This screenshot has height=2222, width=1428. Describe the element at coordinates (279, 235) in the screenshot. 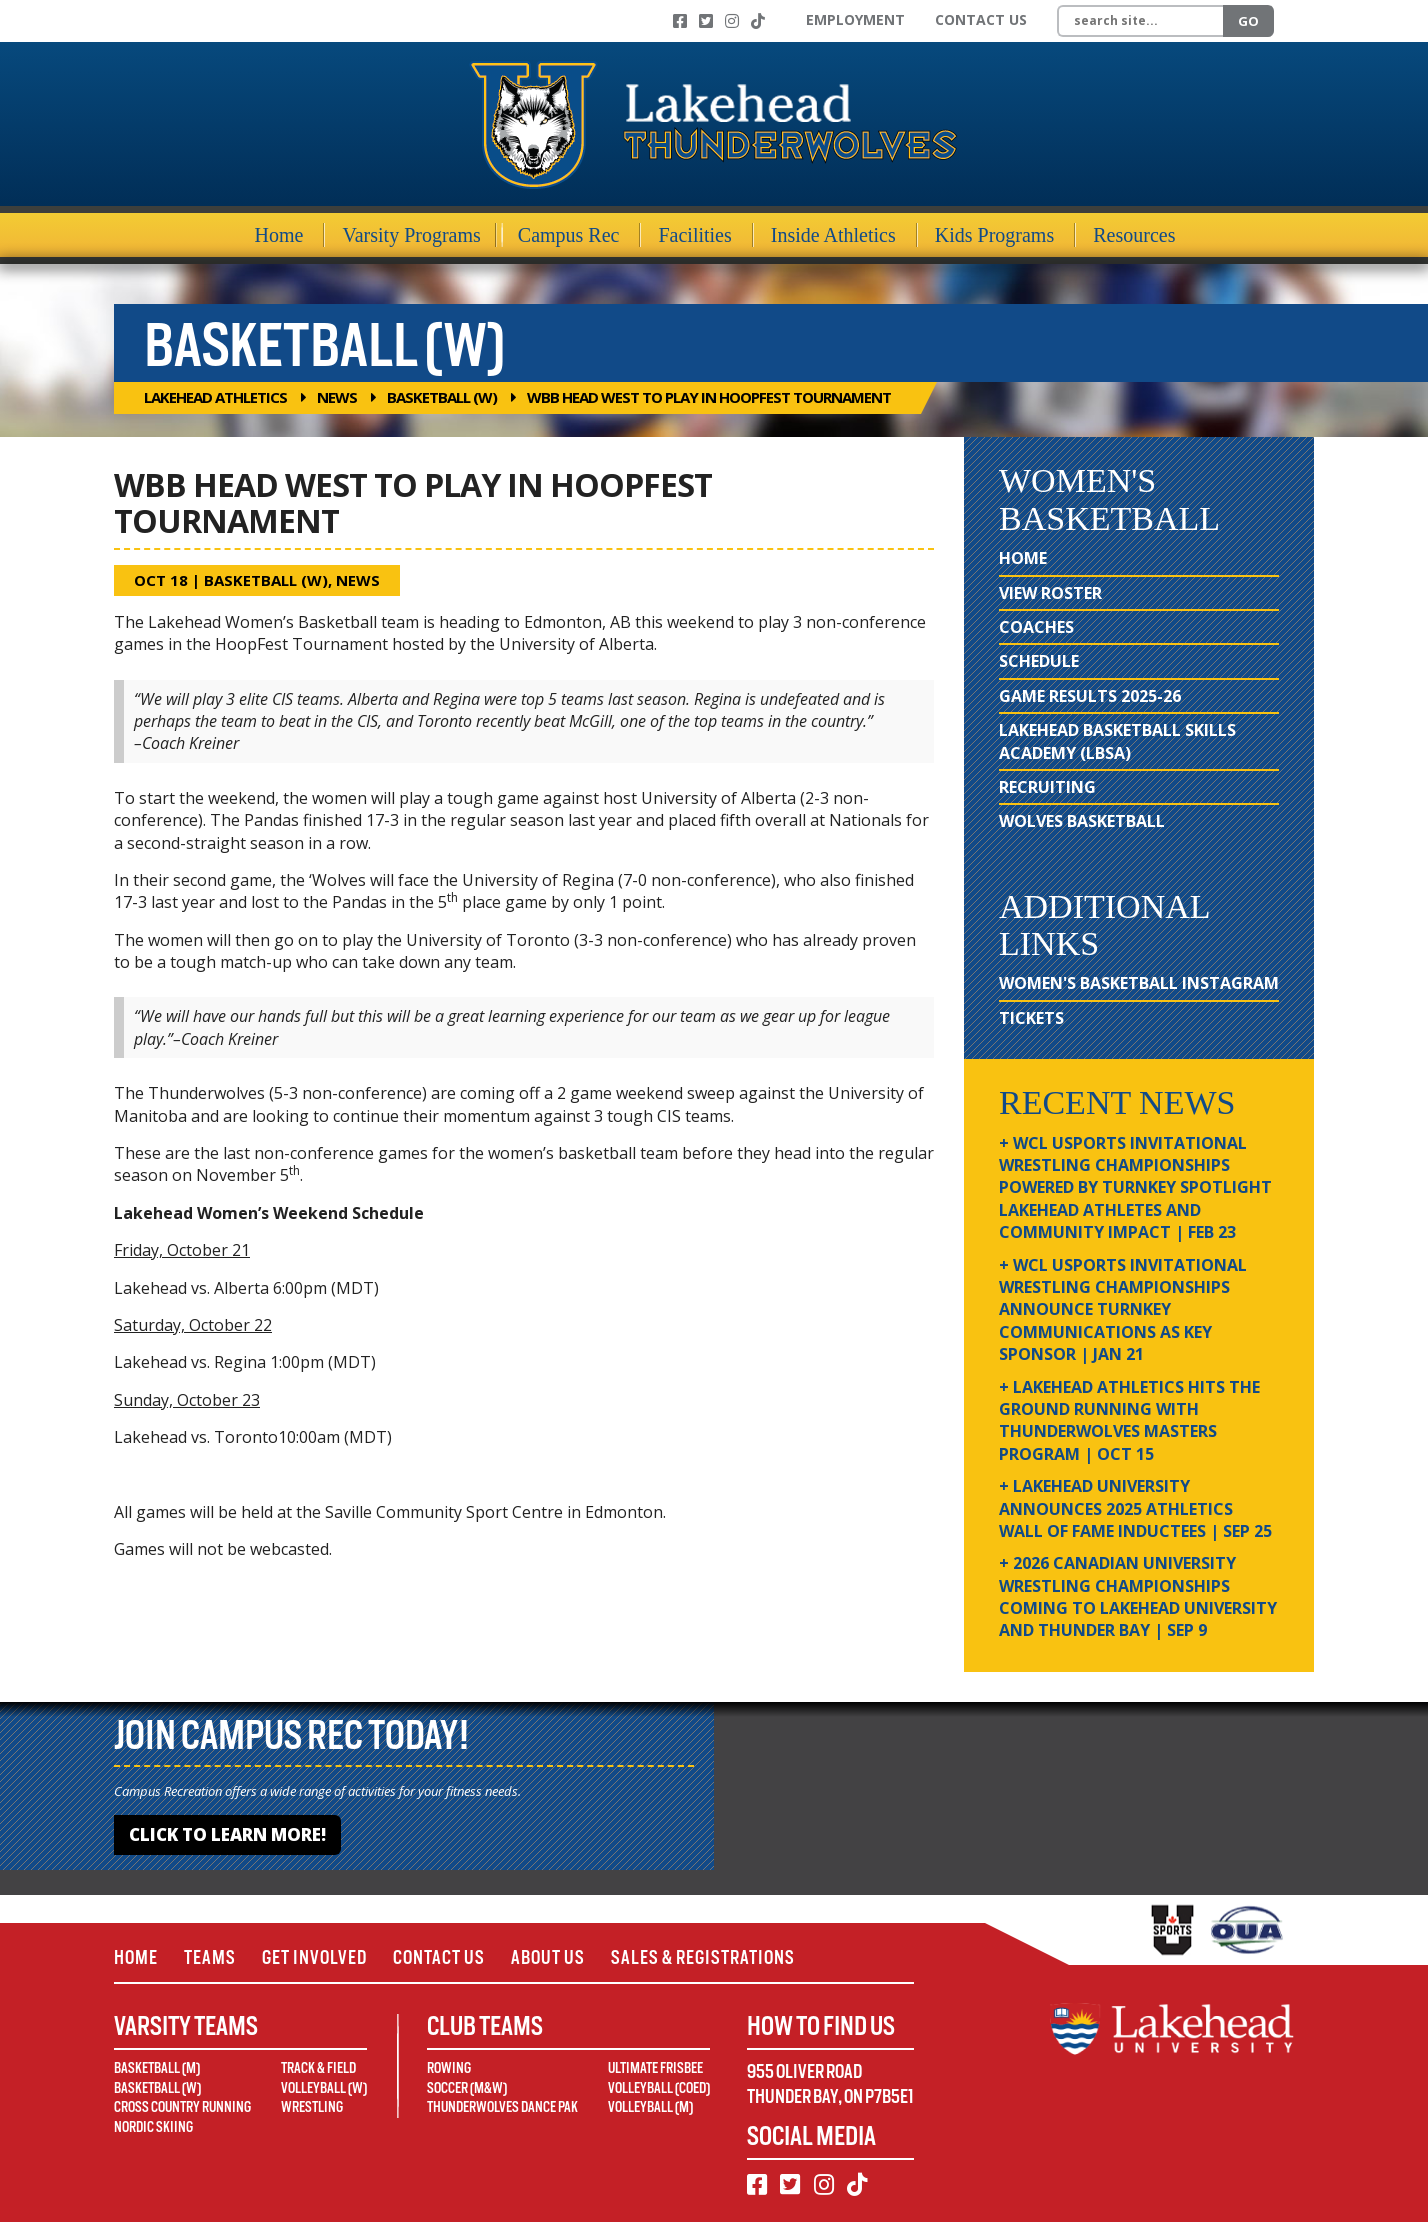

I see `Home` at that location.